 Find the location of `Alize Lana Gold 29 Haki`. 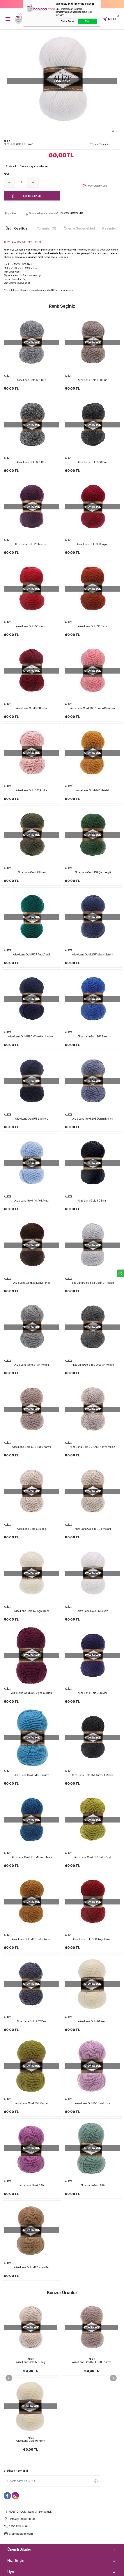

Alize Lana Gold 29 Haki is located at coordinates (31, 875).